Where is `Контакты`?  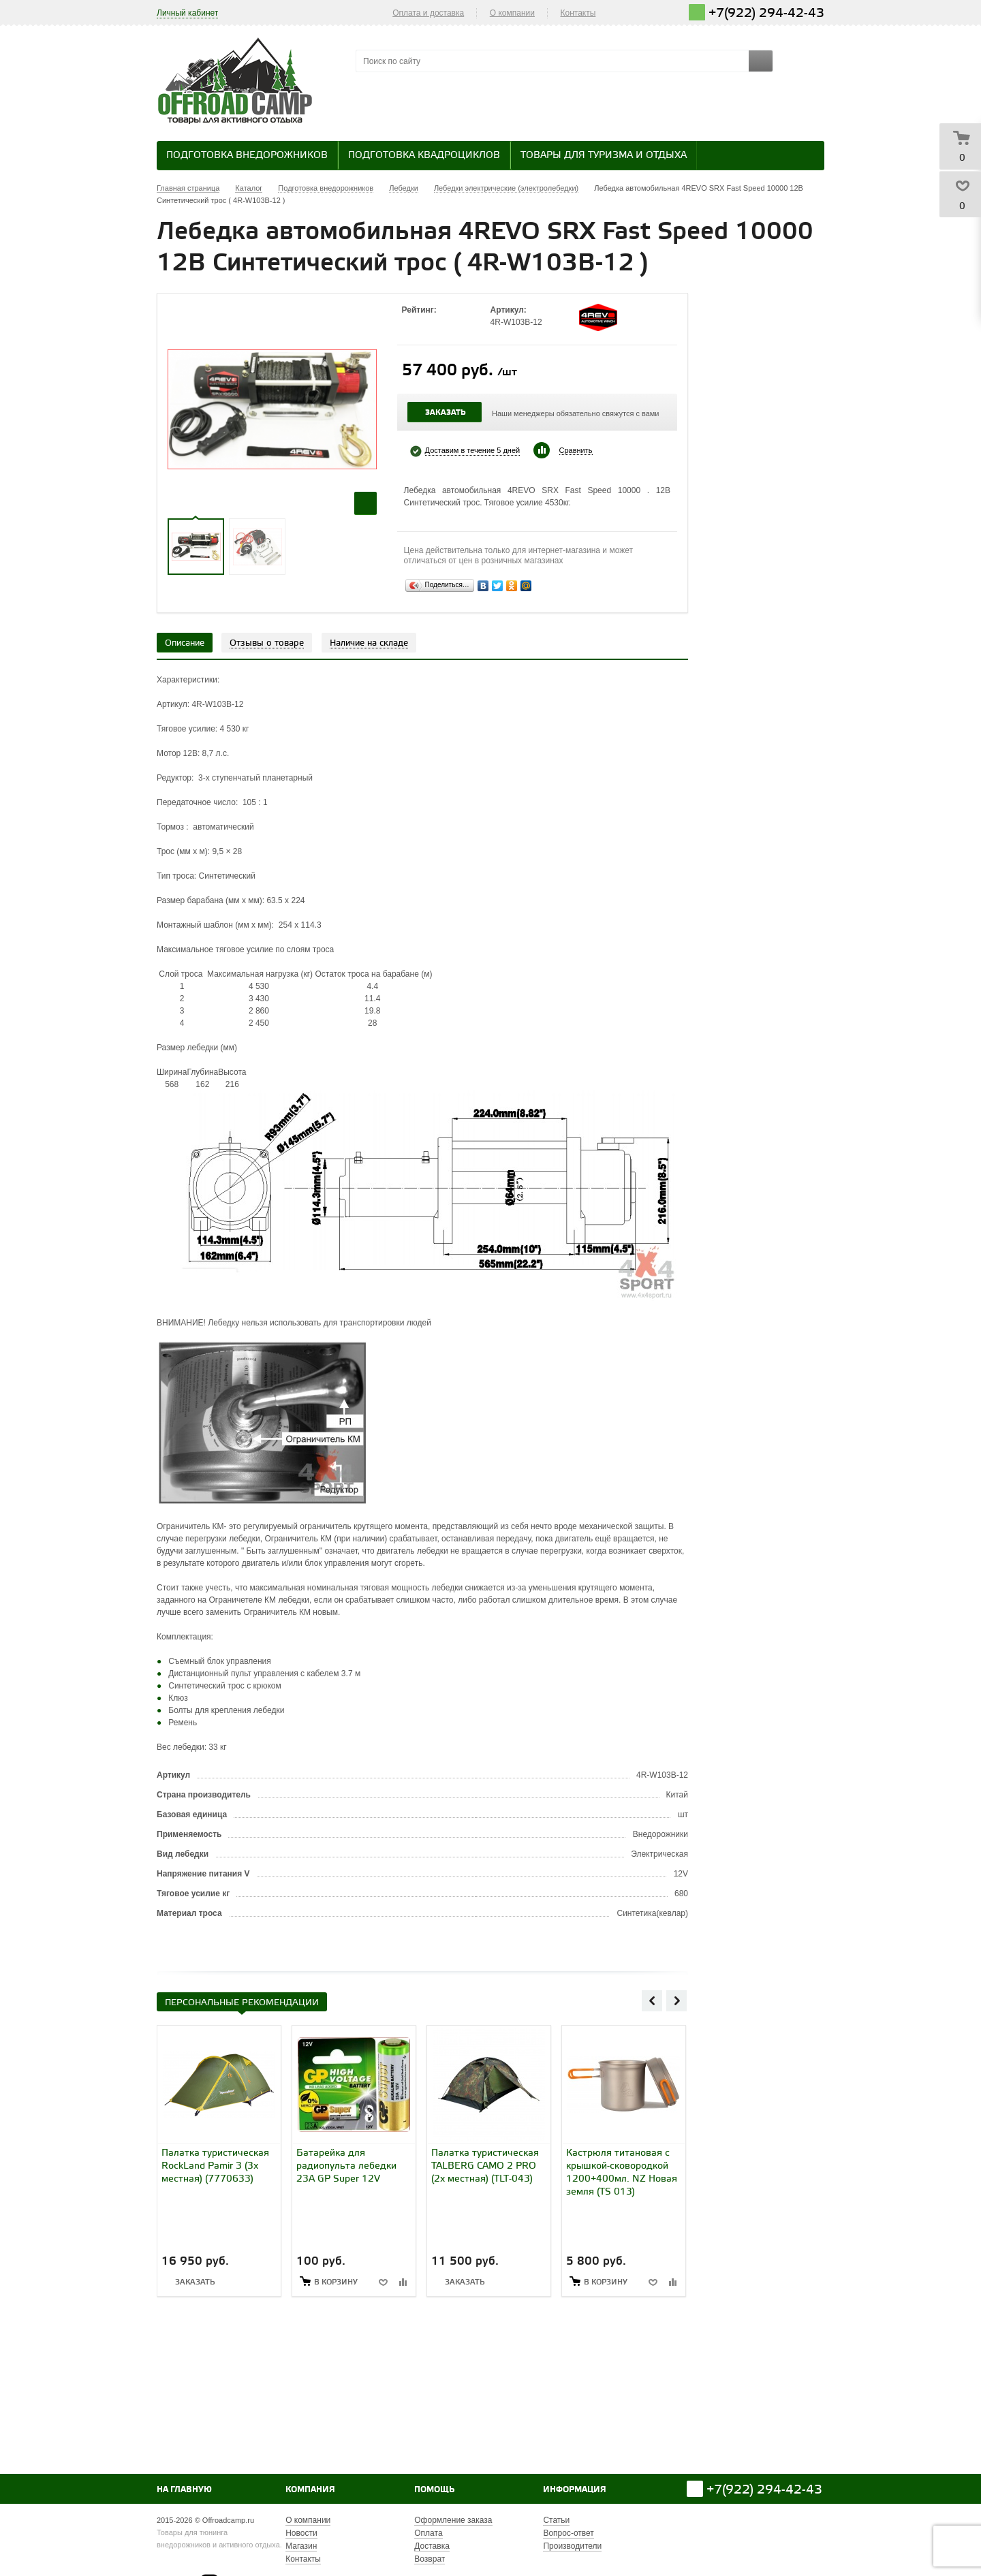
Контакты is located at coordinates (578, 13).